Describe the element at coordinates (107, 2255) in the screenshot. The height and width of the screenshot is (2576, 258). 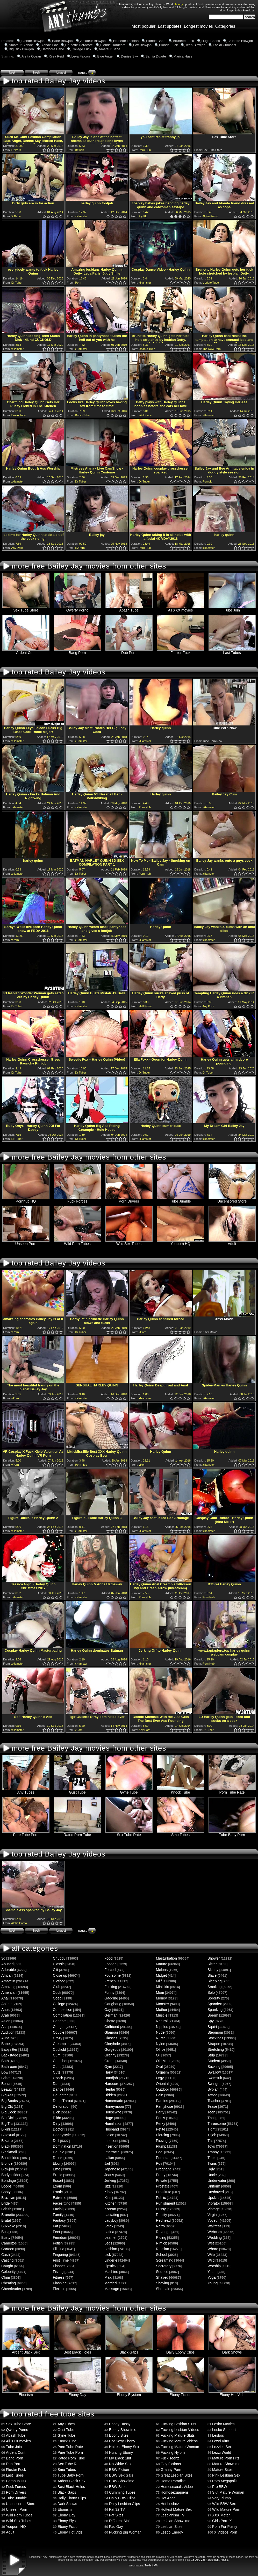
I see `Lick` at that location.